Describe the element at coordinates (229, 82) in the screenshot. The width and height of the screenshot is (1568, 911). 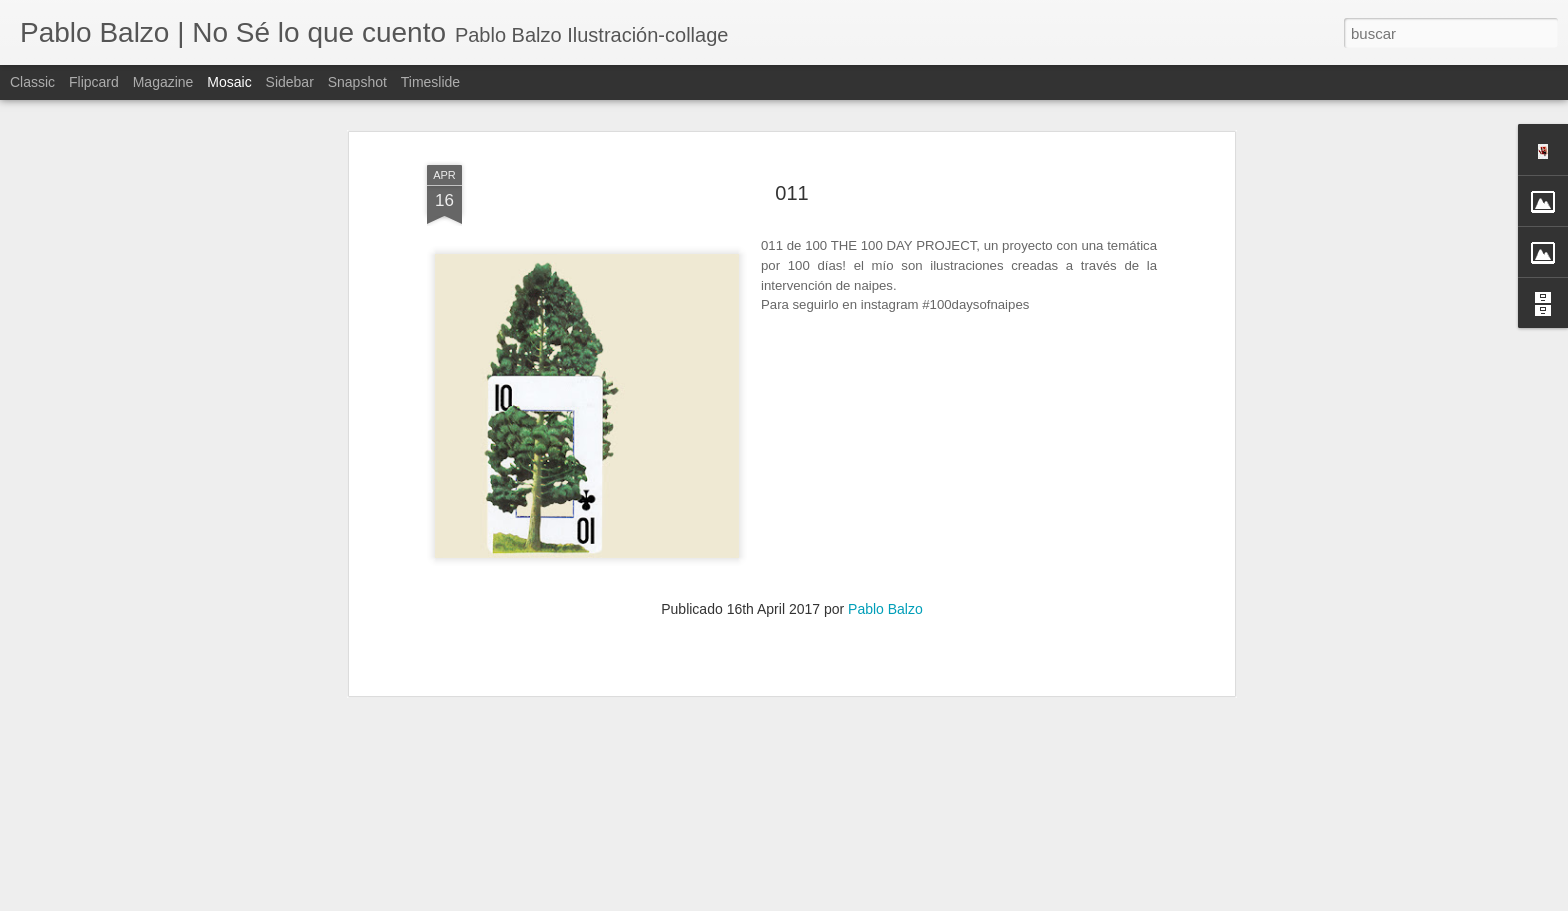
I see `Mosaic` at that location.